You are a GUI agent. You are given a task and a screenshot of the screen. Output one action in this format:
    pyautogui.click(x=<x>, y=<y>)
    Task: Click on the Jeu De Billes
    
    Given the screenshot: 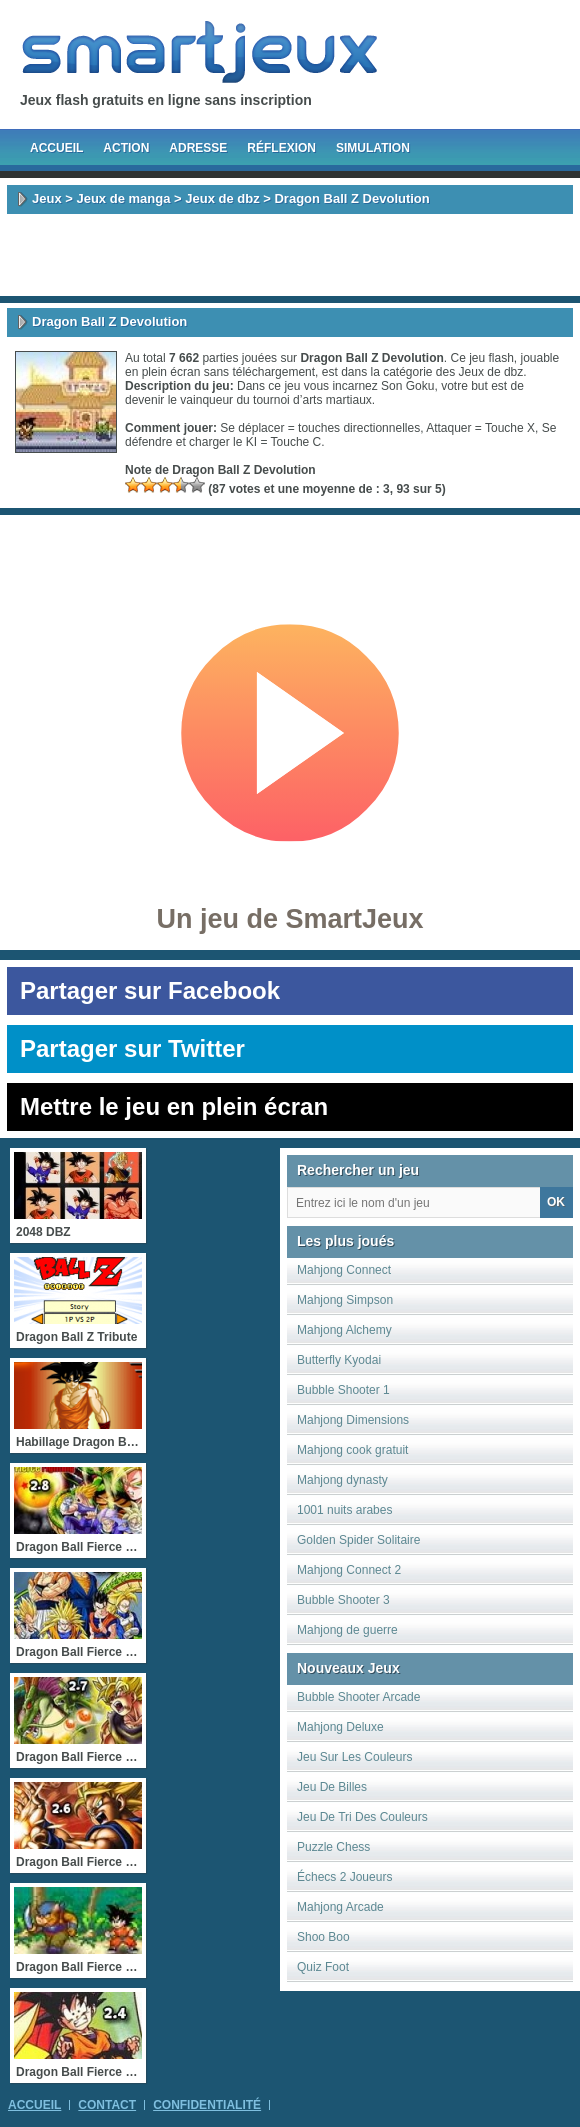 What is the action you would take?
    pyautogui.click(x=332, y=1787)
    